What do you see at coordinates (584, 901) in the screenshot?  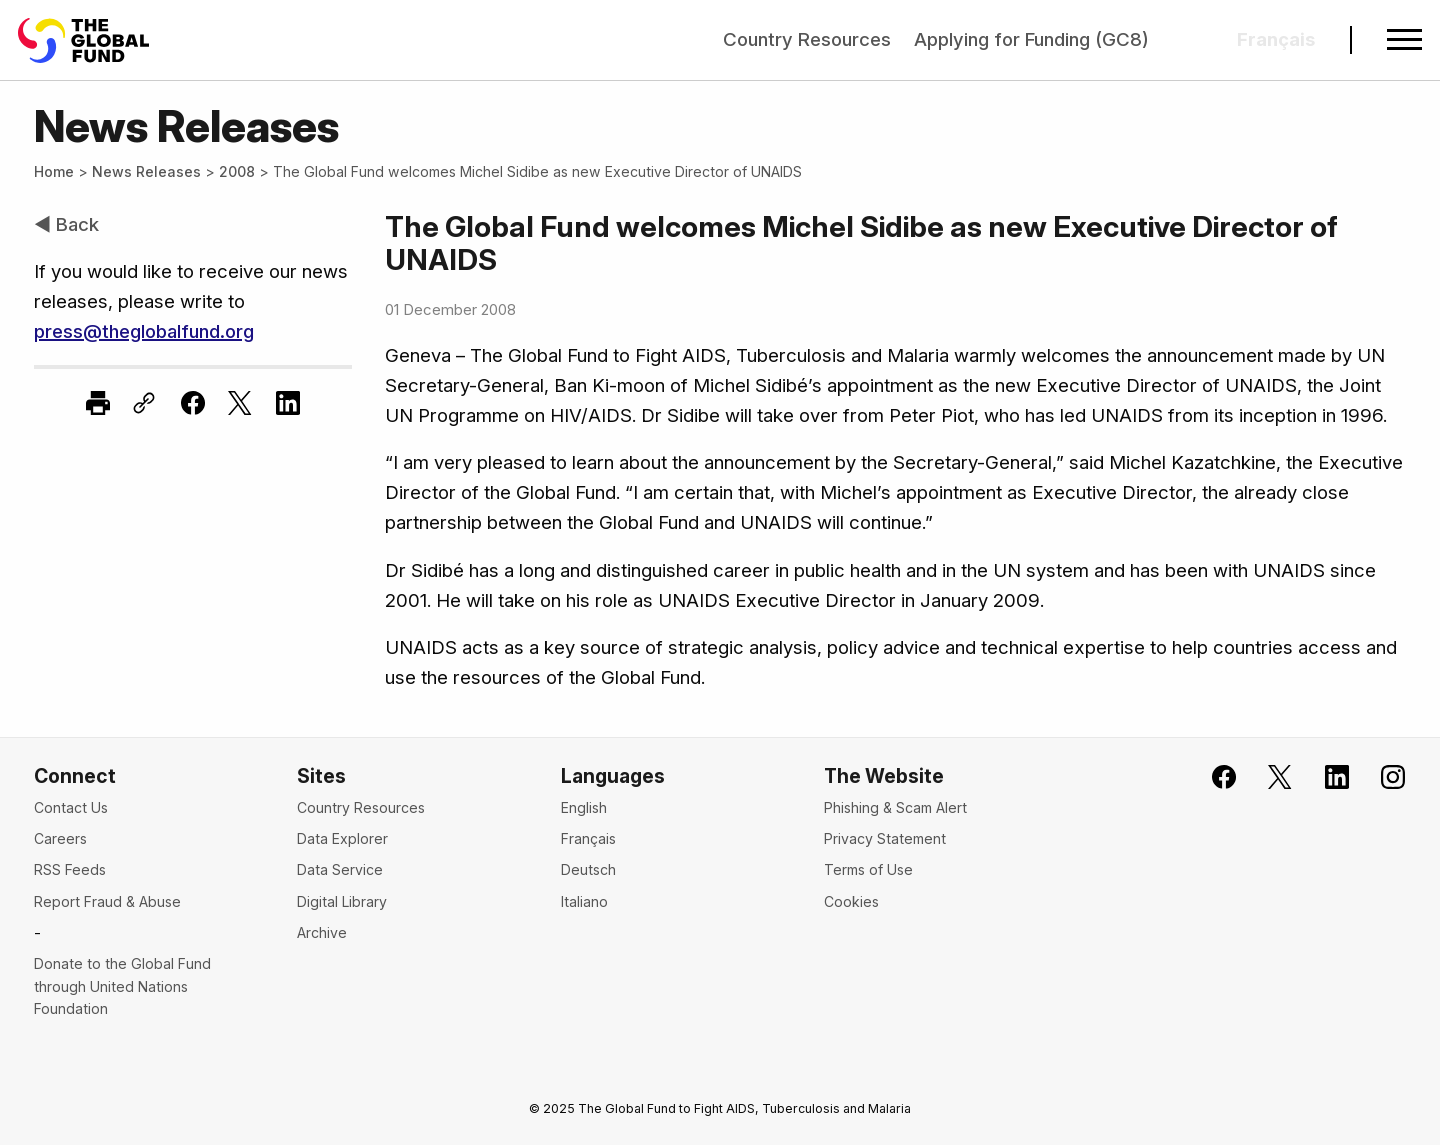 I see `Italiano` at bounding box center [584, 901].